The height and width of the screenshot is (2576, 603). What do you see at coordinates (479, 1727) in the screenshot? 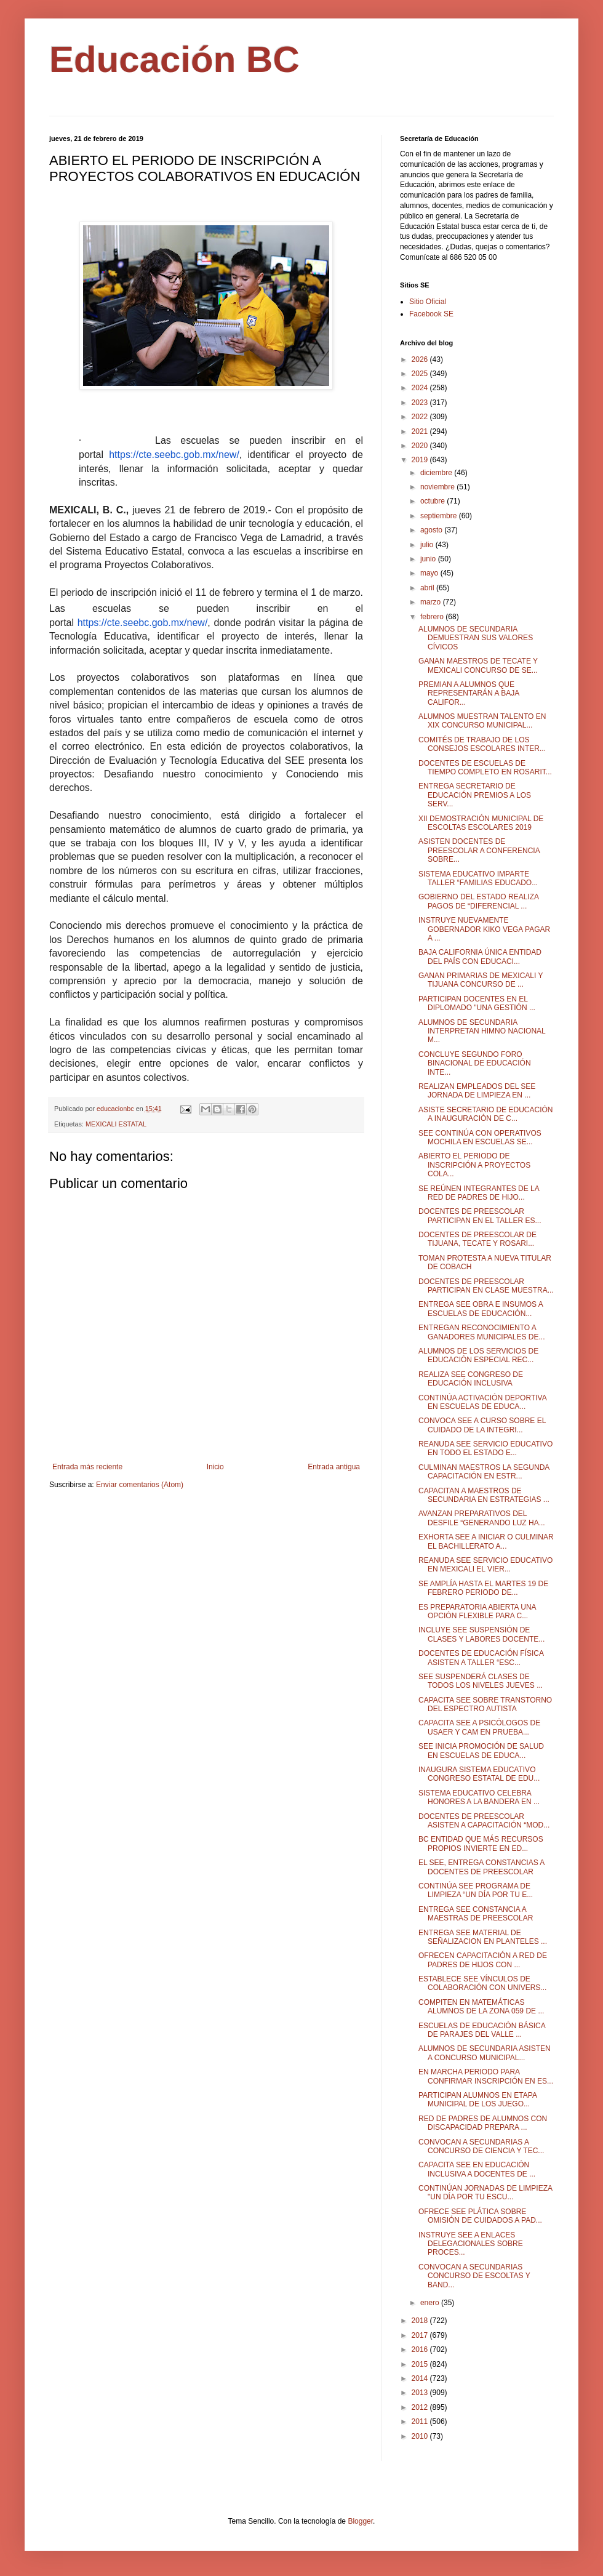
I see `CAPACITA SEE A PSICÓLOGOS DE USAER Y CAM EN PRUEBA...` at bounding box center [479, 1727].